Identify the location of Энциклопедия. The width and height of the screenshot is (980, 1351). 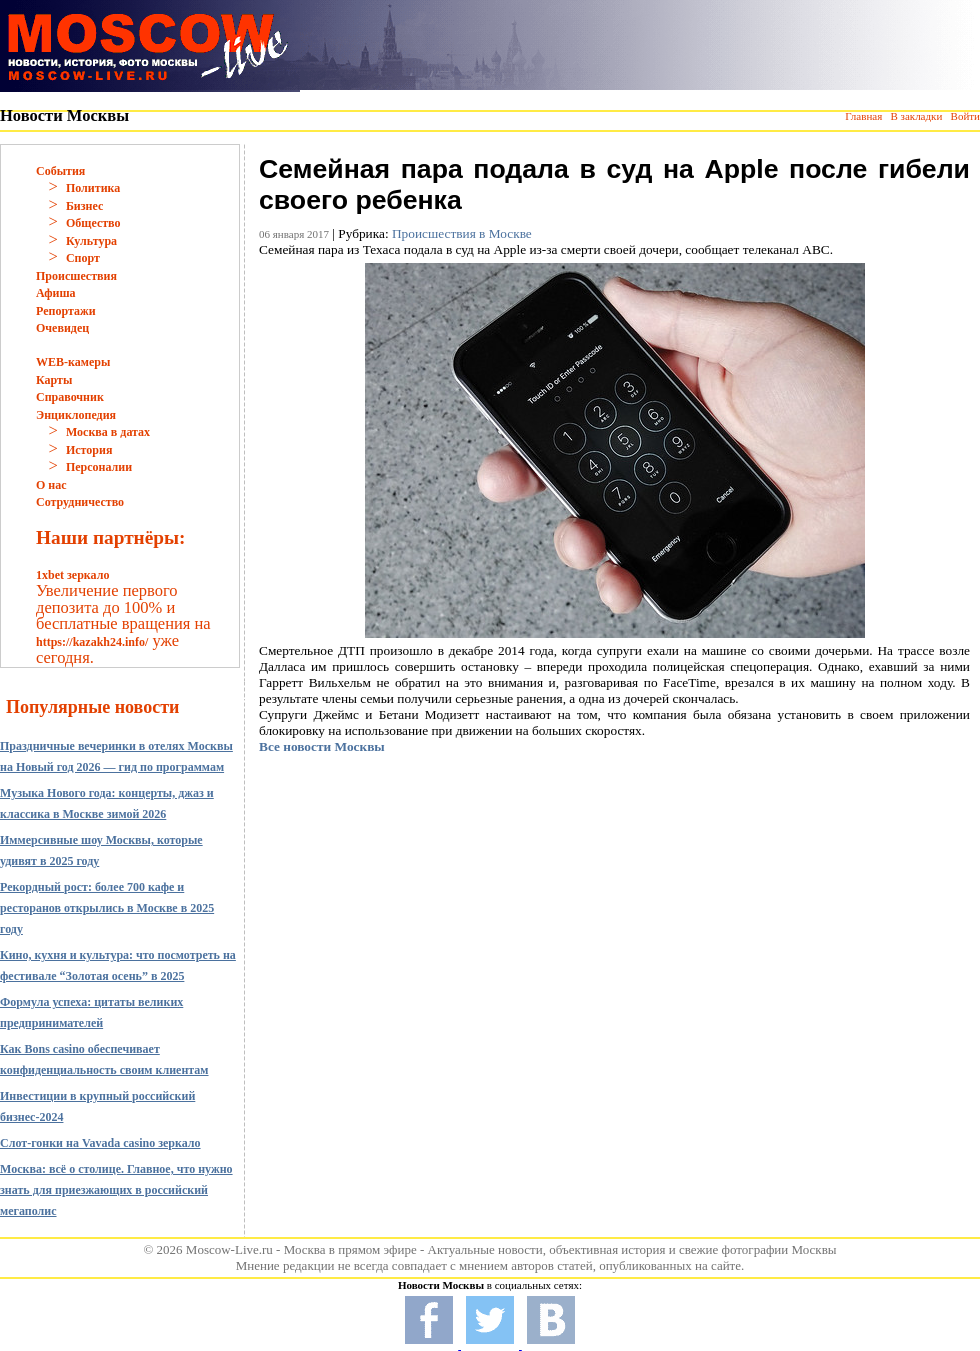
(76, 415).